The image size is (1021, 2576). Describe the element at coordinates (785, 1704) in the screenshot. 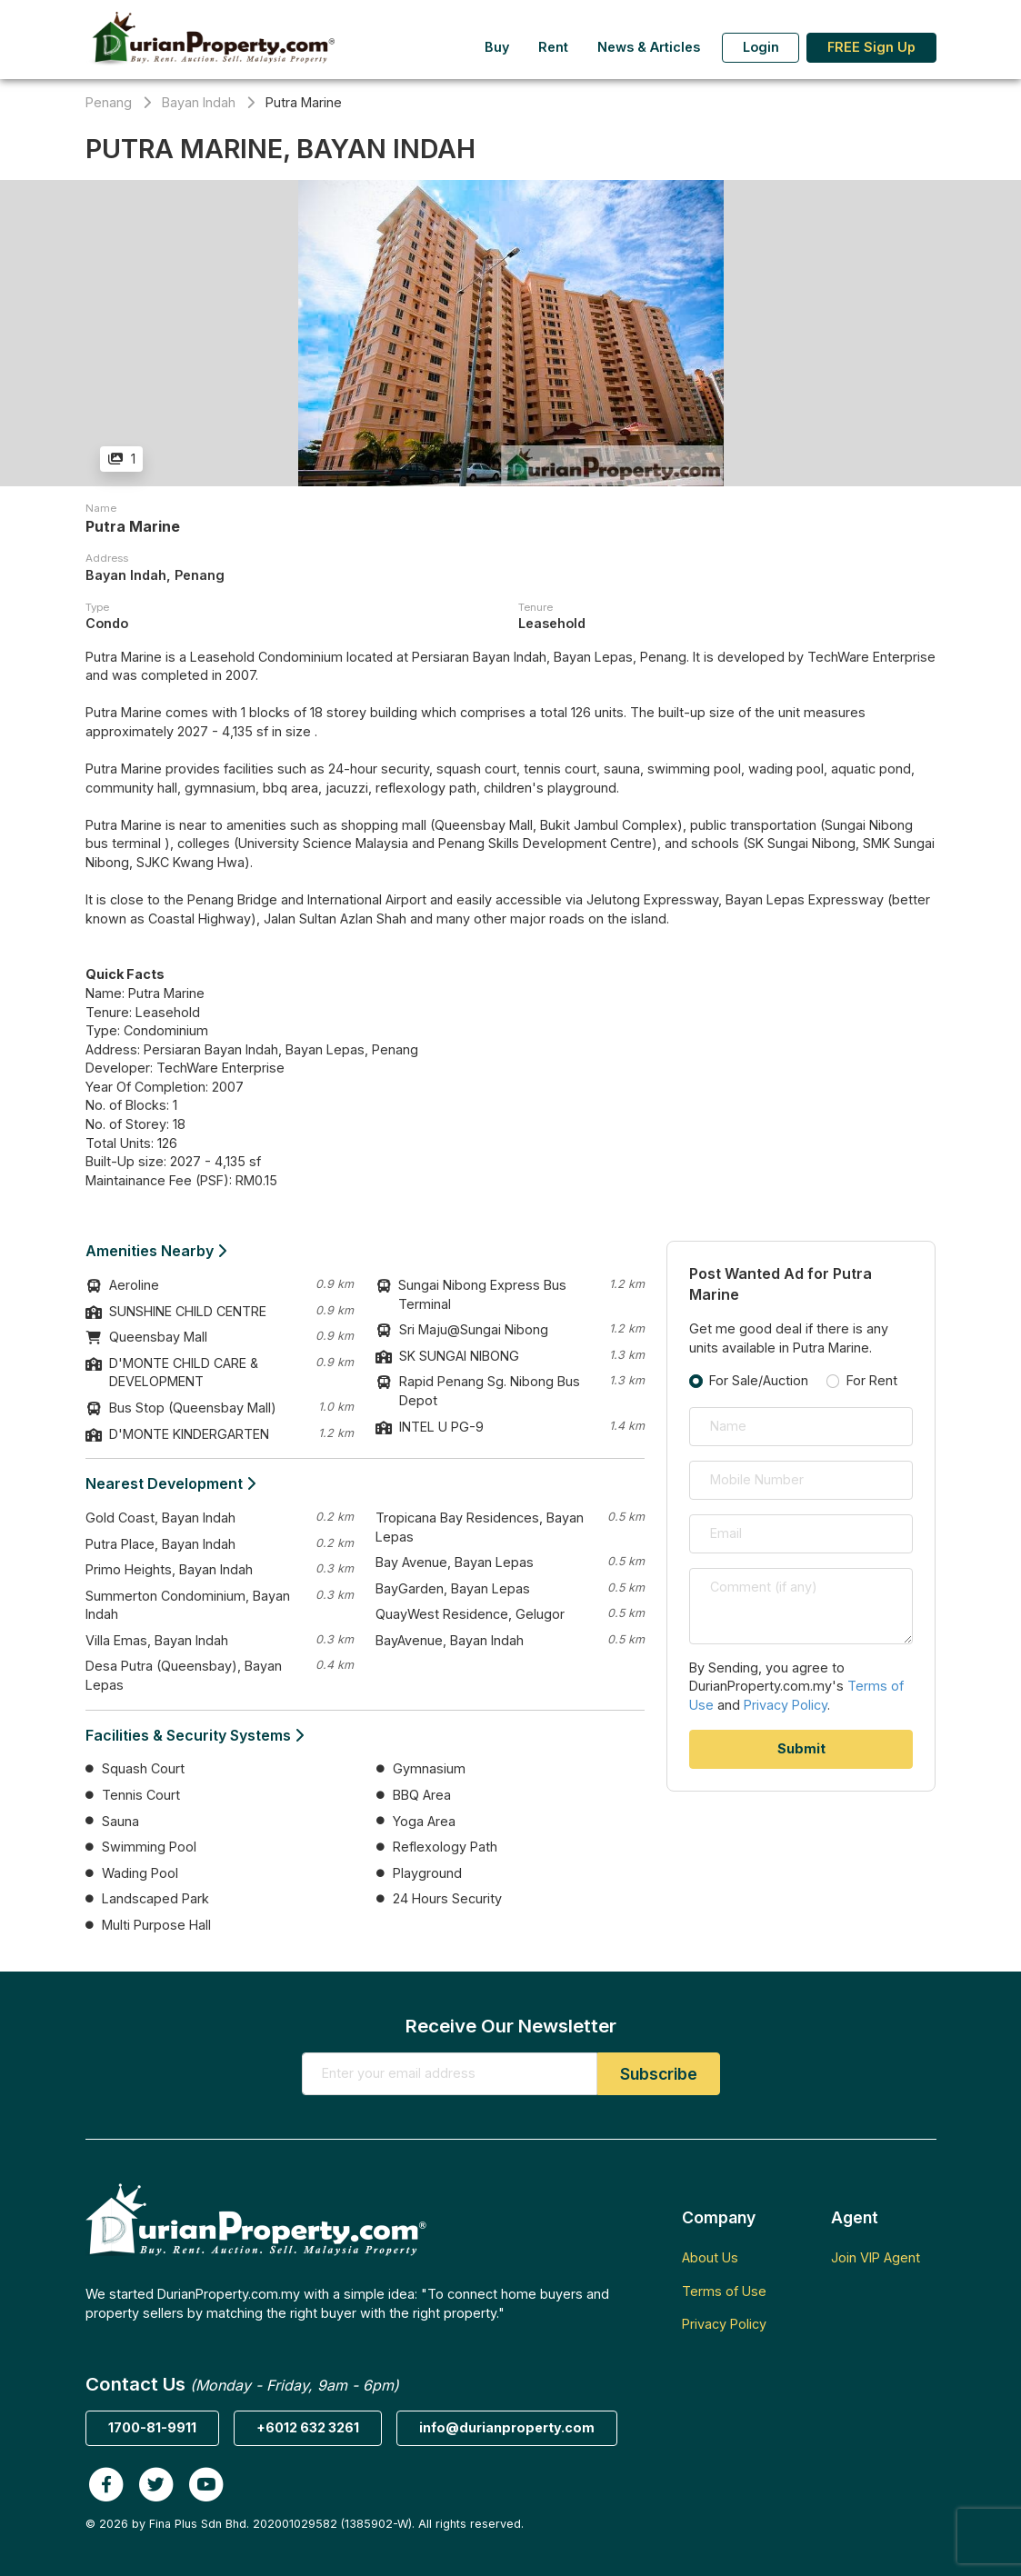

I see `Privacy Policy` at that location.